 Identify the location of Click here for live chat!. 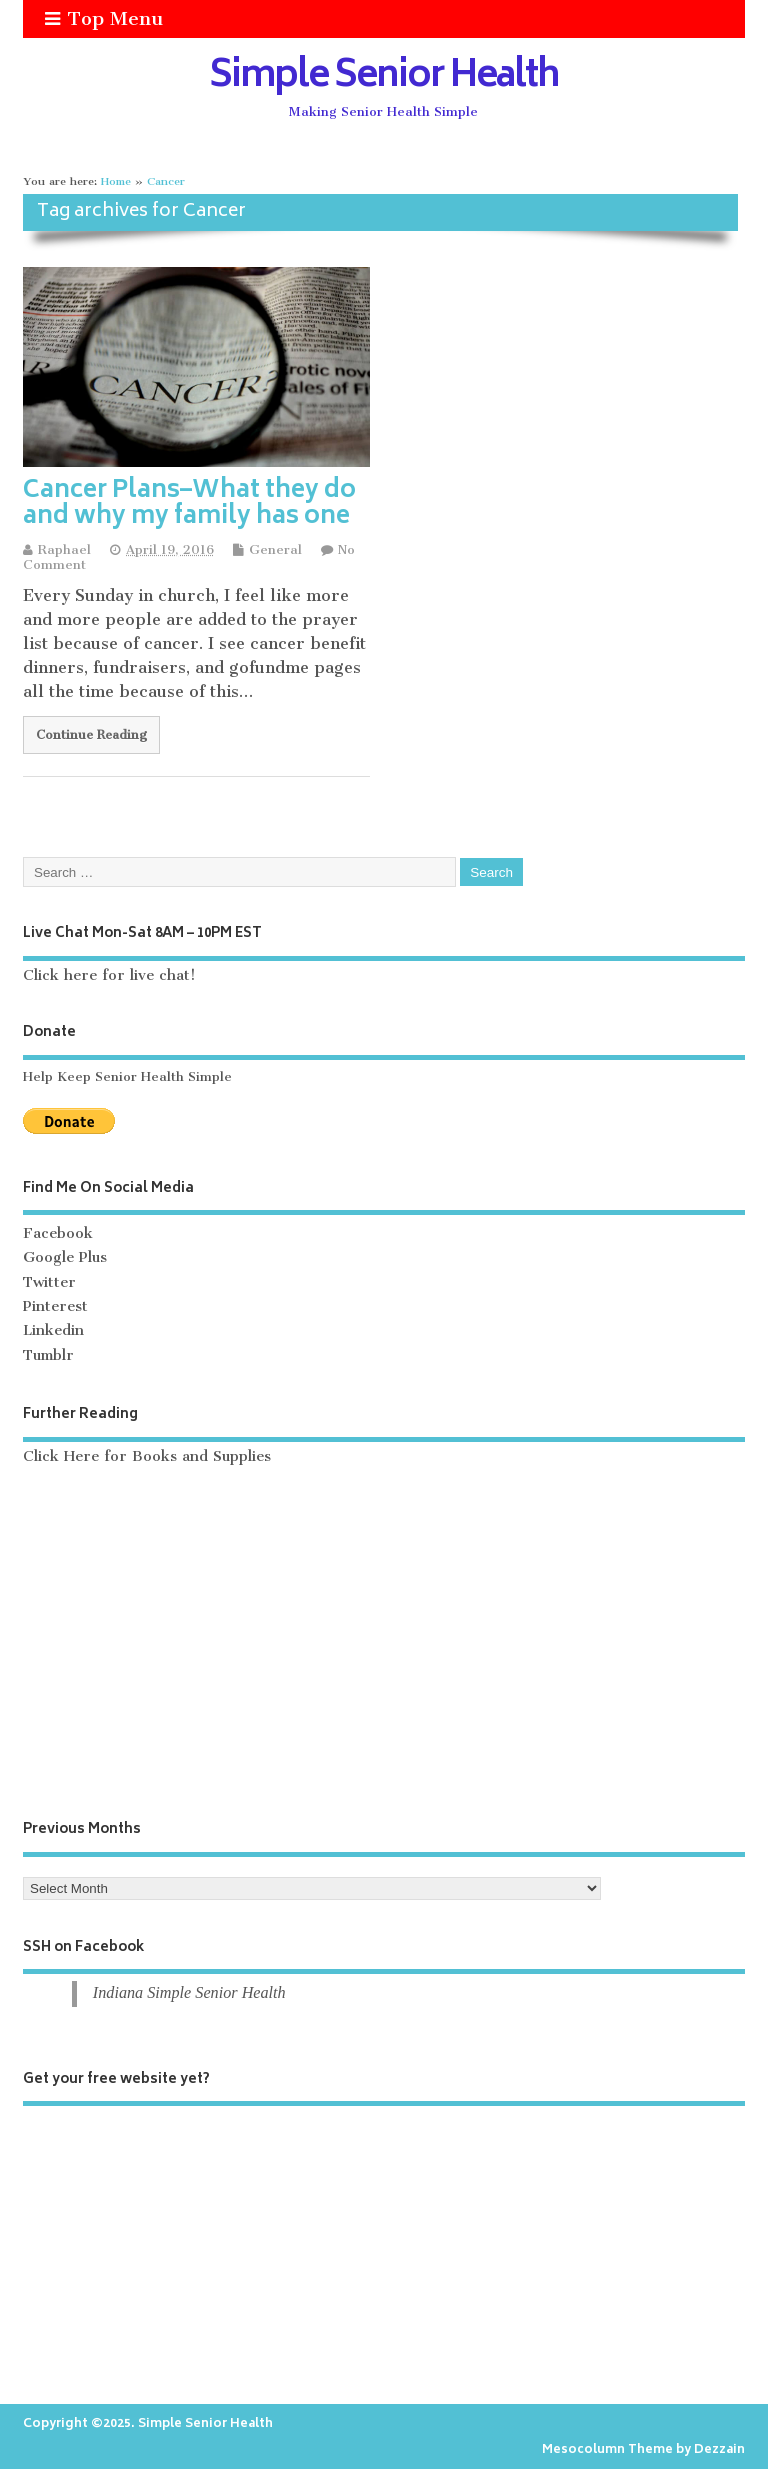
(109, 975).